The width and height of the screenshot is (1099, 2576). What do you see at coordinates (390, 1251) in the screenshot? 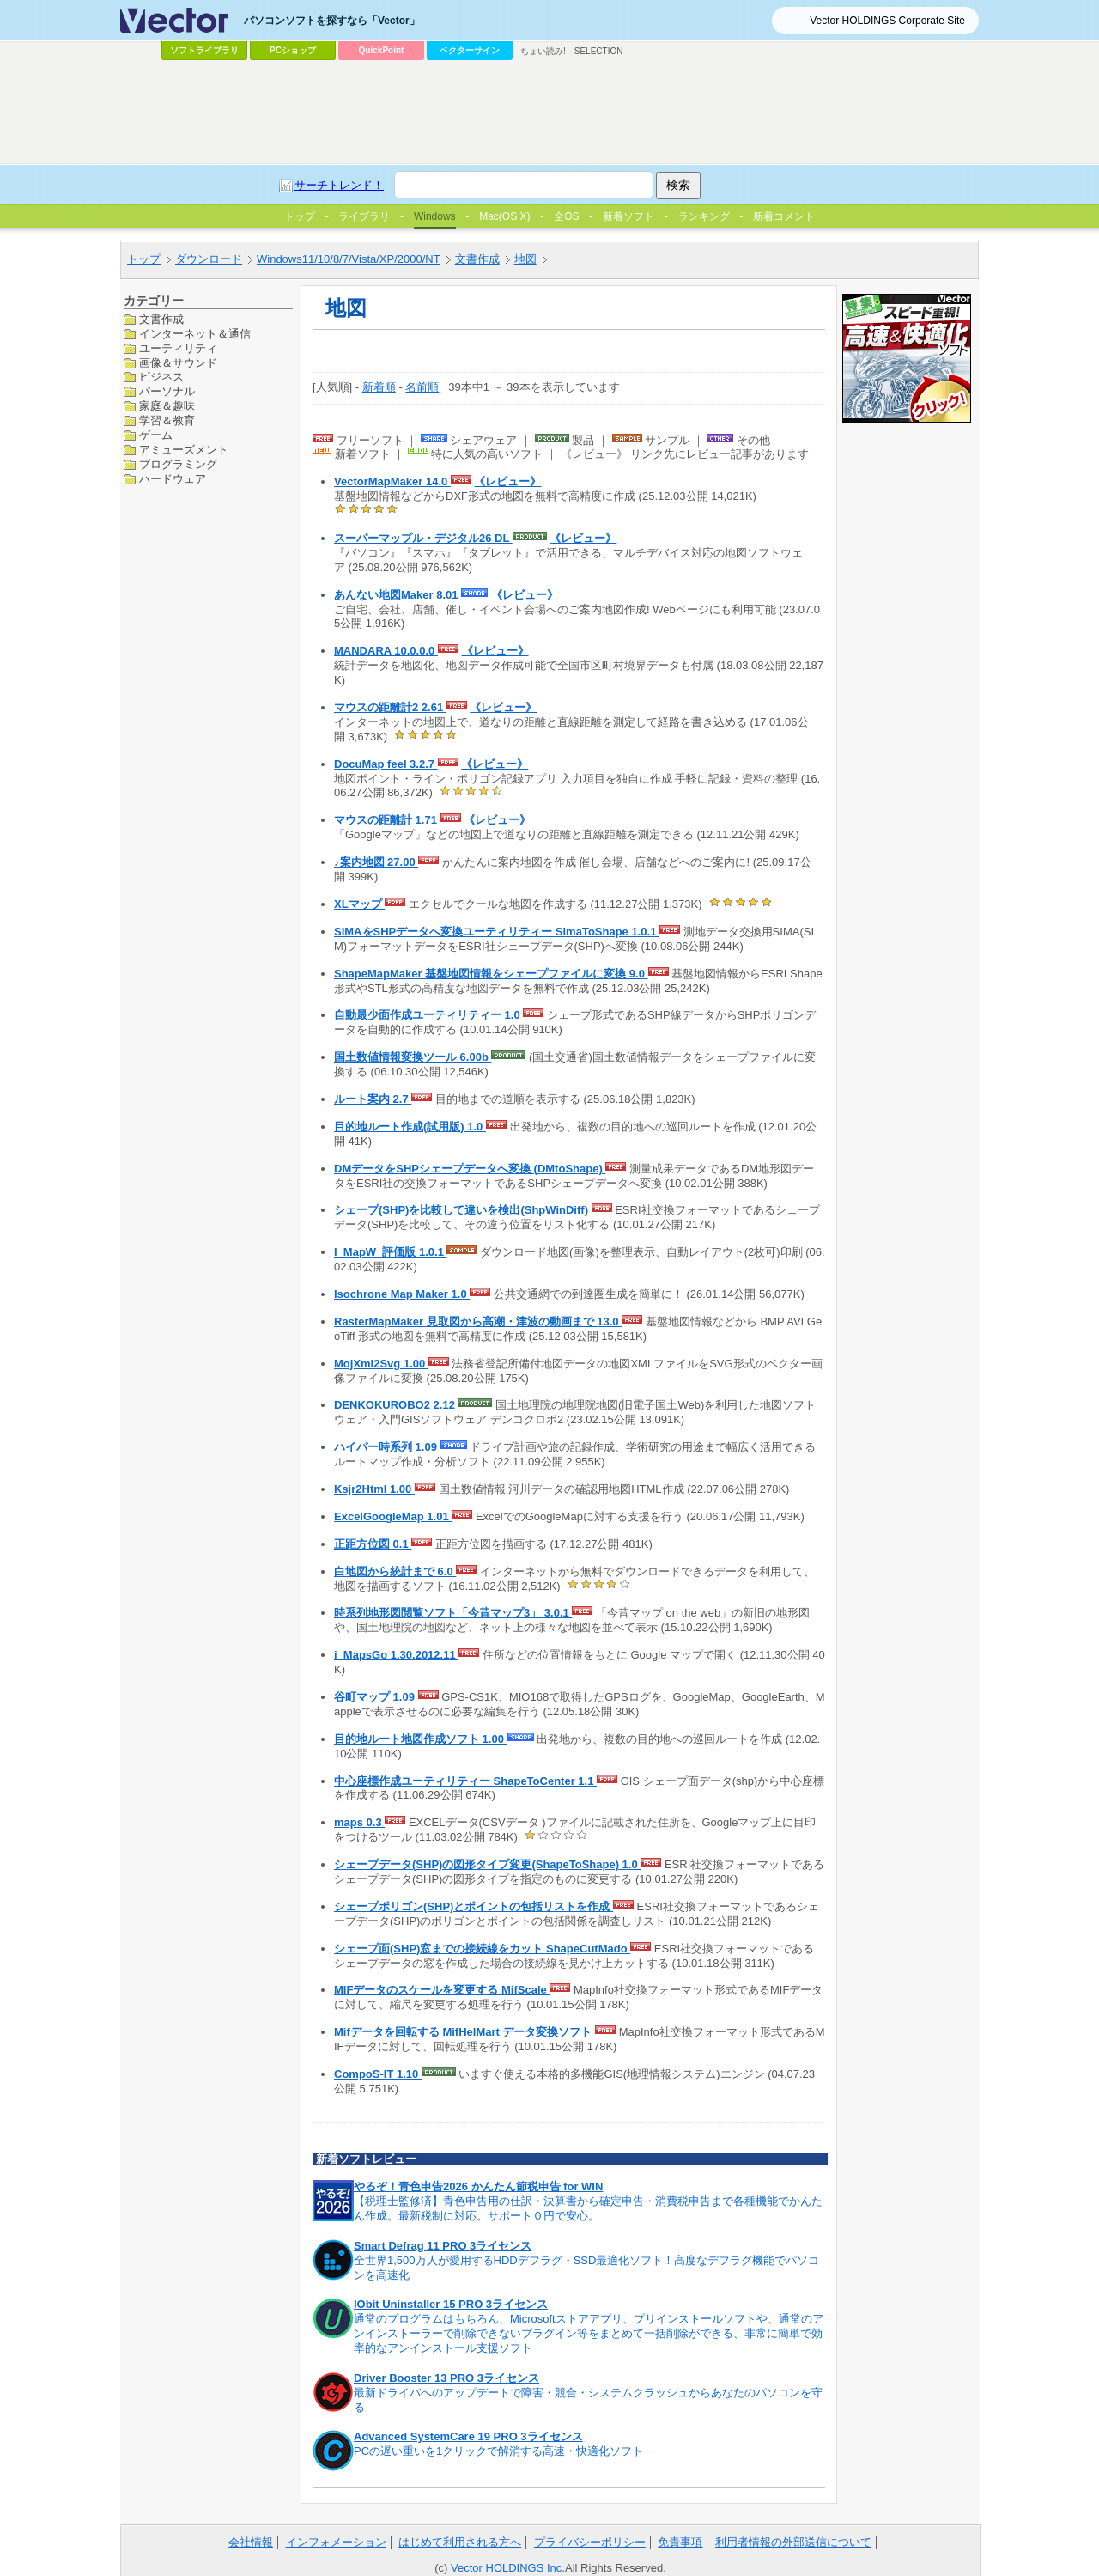
I see `I_MapW_評価版 1.0.1` at bounding box center [390, 1251].